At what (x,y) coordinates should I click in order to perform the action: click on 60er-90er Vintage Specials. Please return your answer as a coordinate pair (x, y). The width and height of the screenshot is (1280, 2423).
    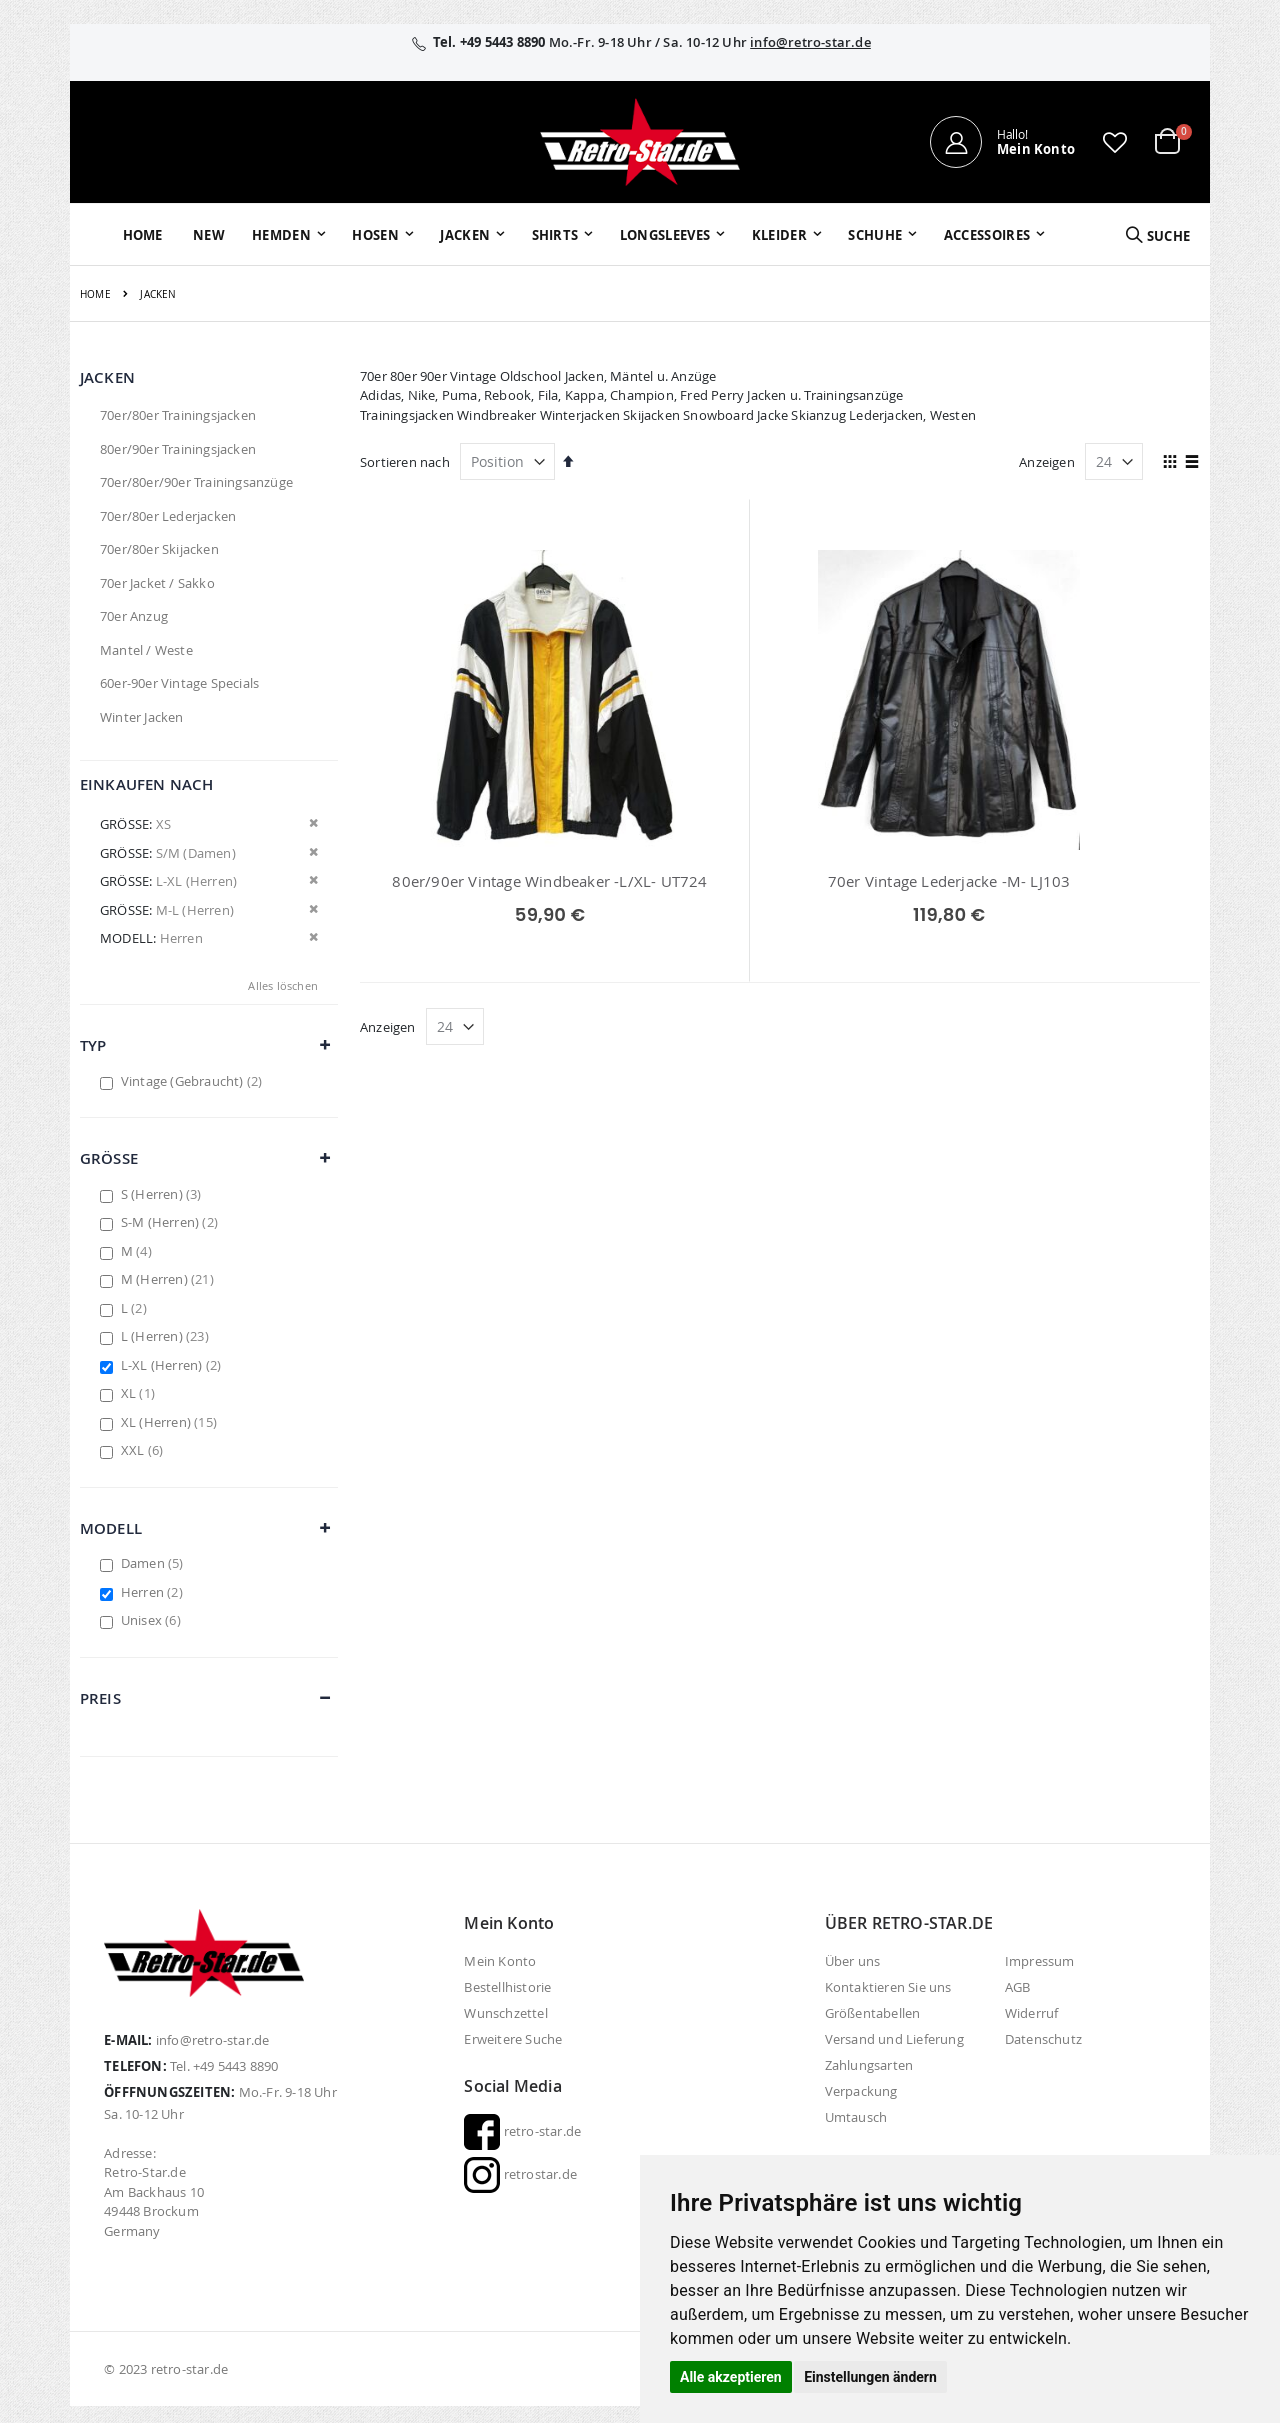
    Looking at the image, I should click on (179, 683).